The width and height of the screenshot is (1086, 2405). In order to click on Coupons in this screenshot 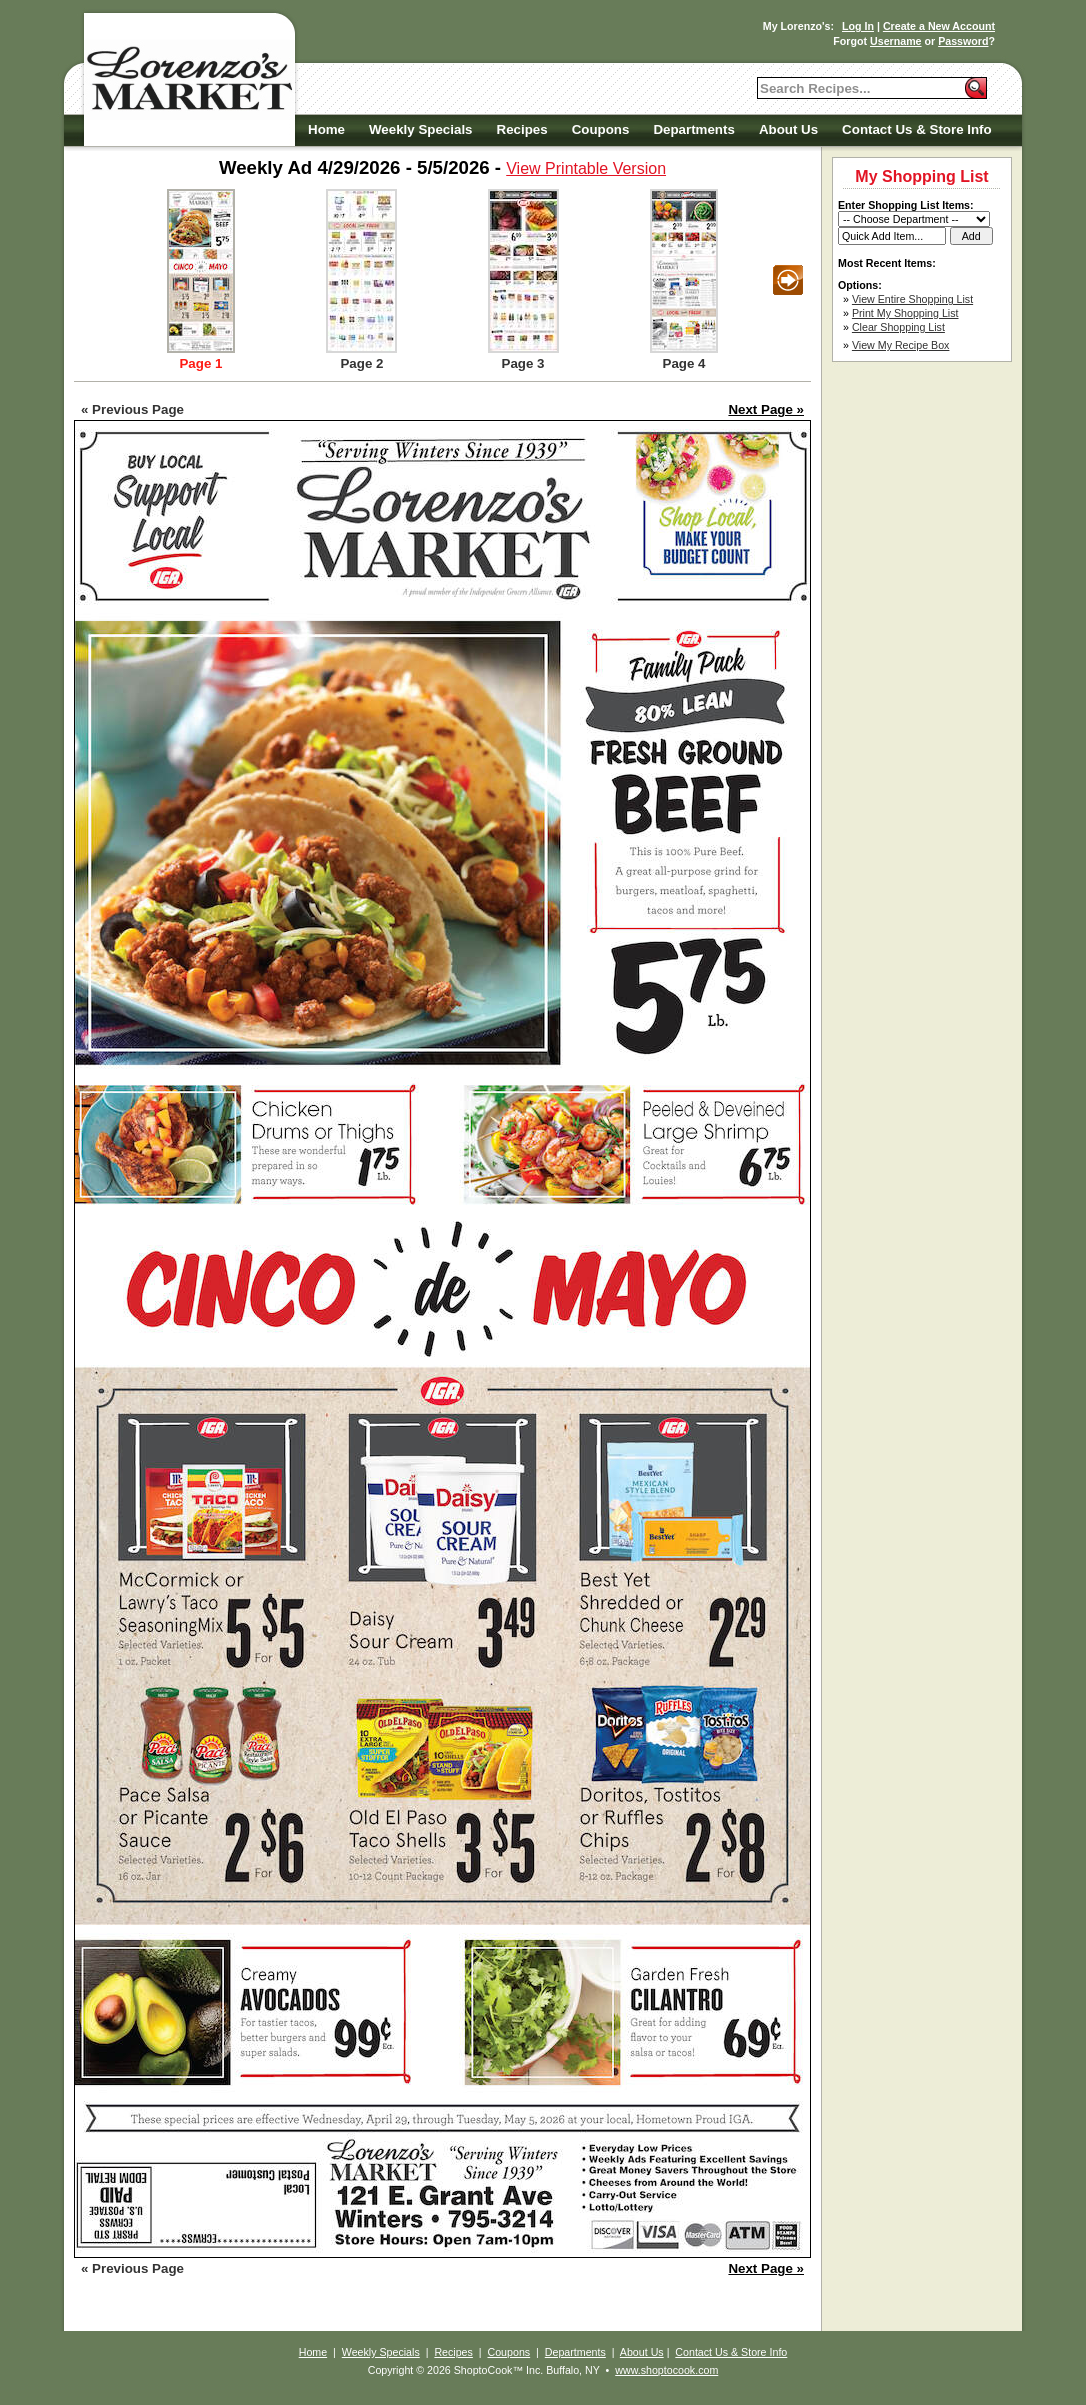, I will do `click(601, 129)`.